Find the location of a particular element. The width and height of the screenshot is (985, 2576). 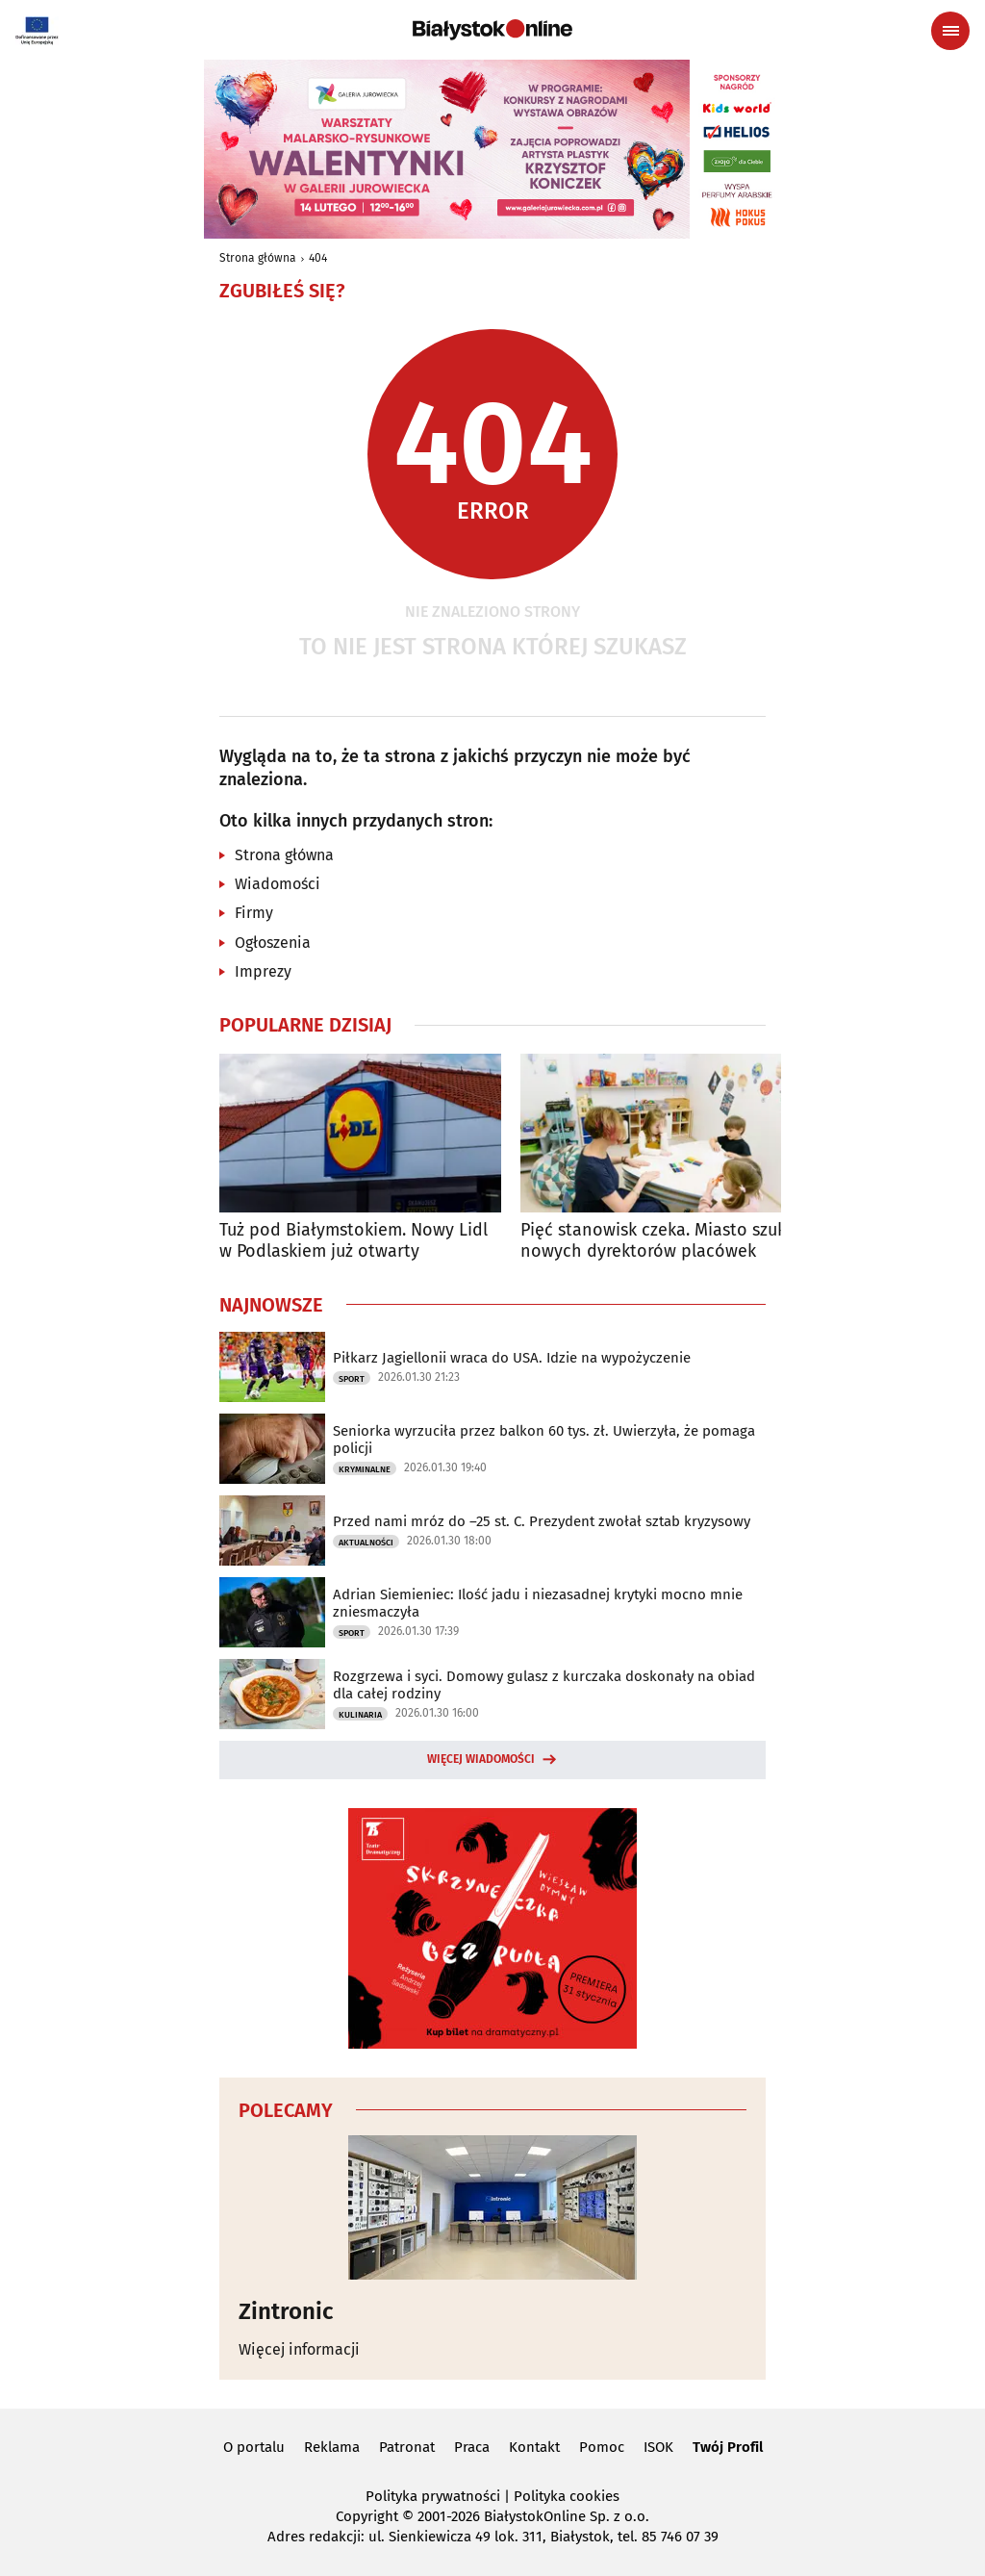

Ogłoszenia is located at coordinates (273, 942).